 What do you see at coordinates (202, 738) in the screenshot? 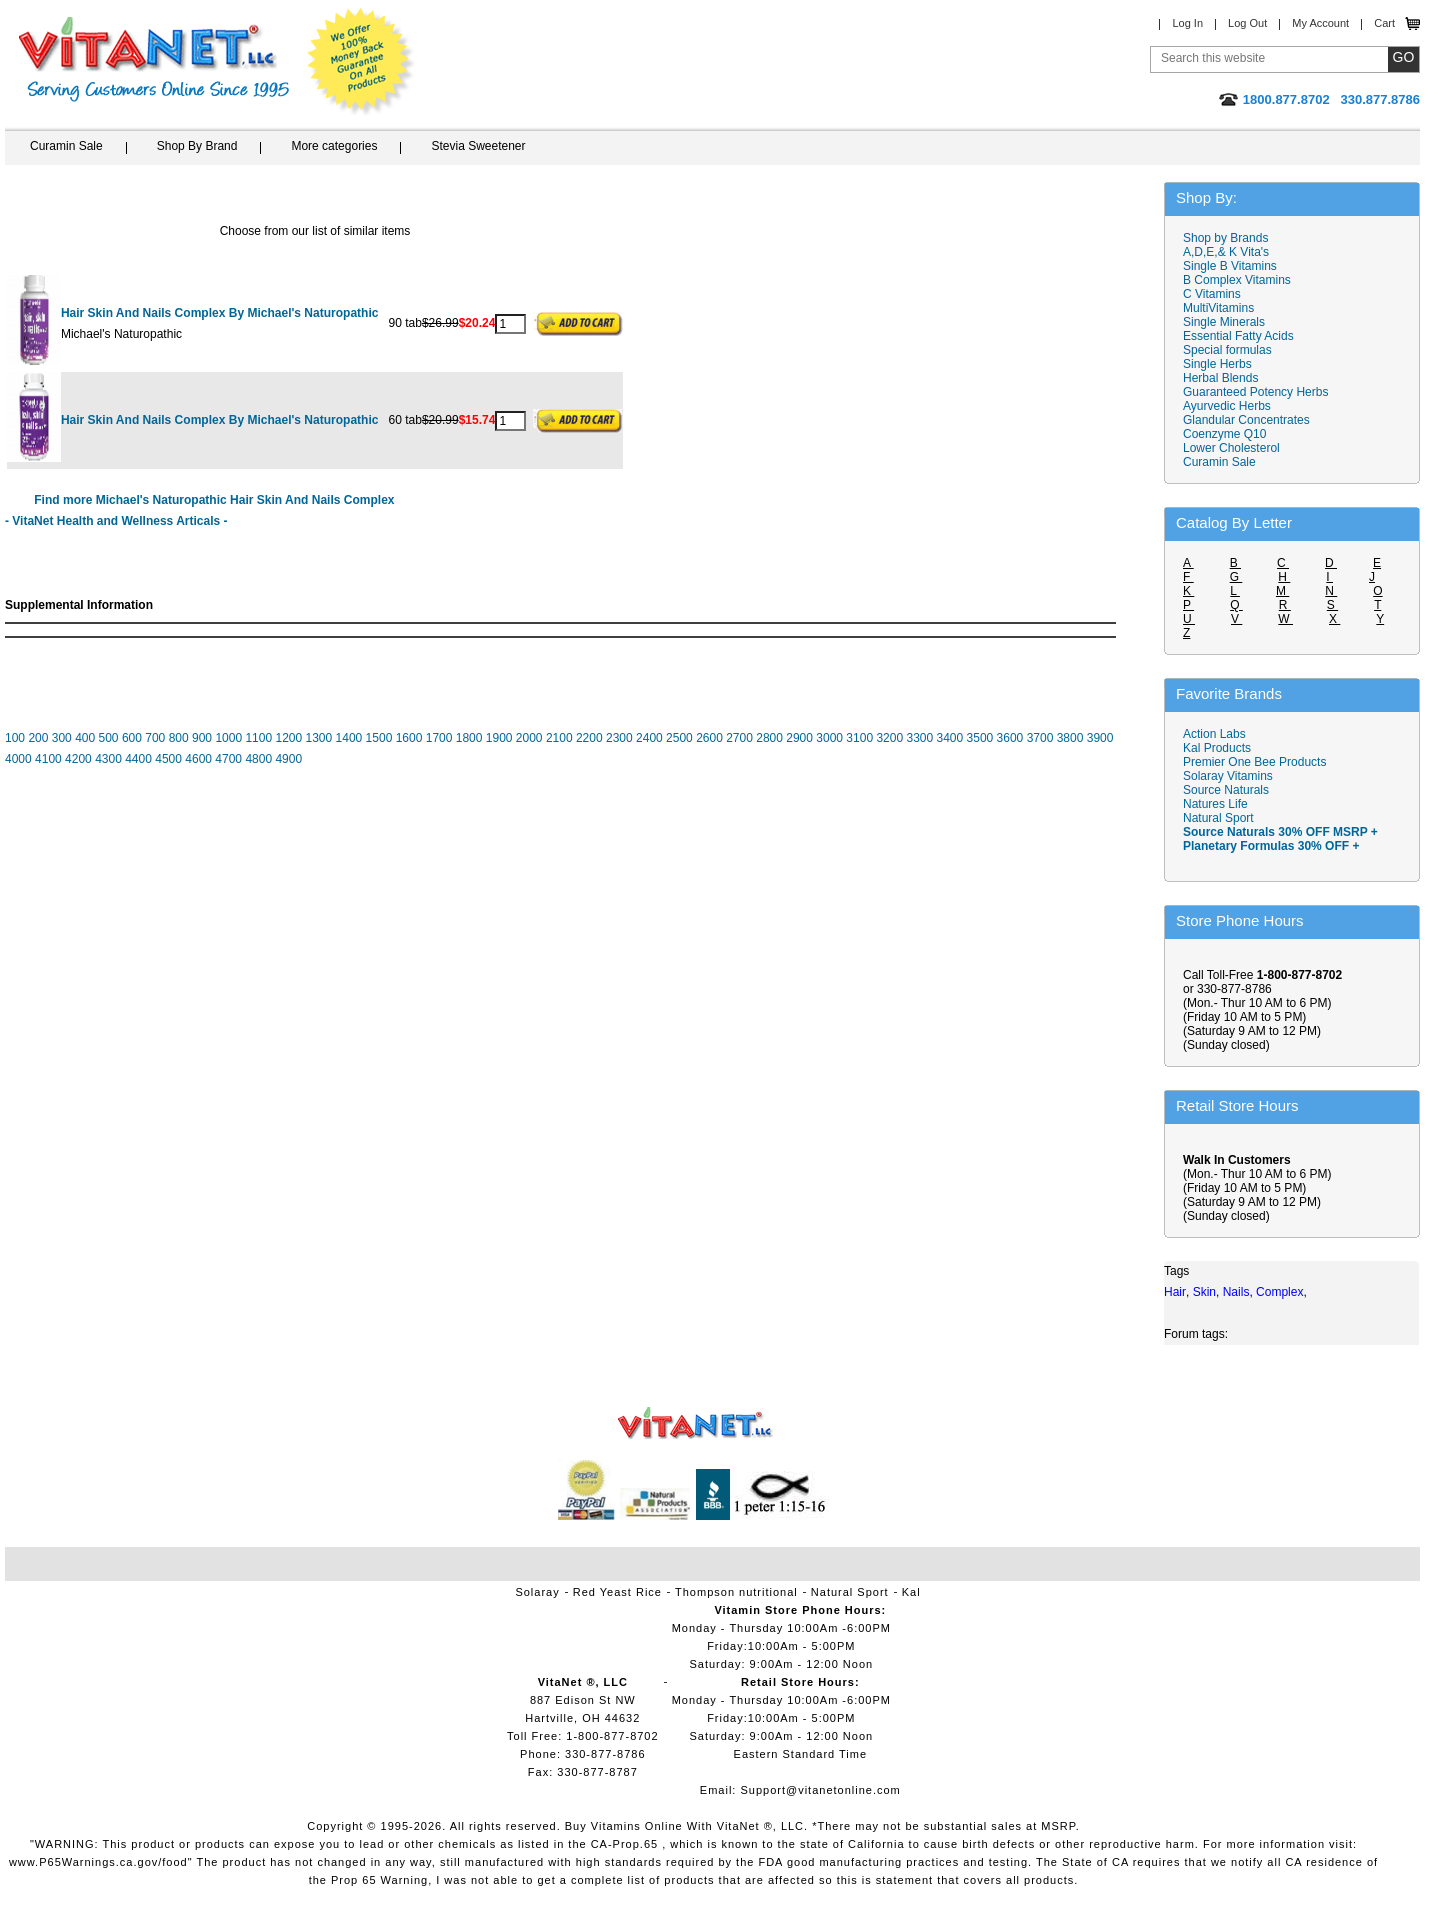
I see `900` at bounding box center [202, 738].